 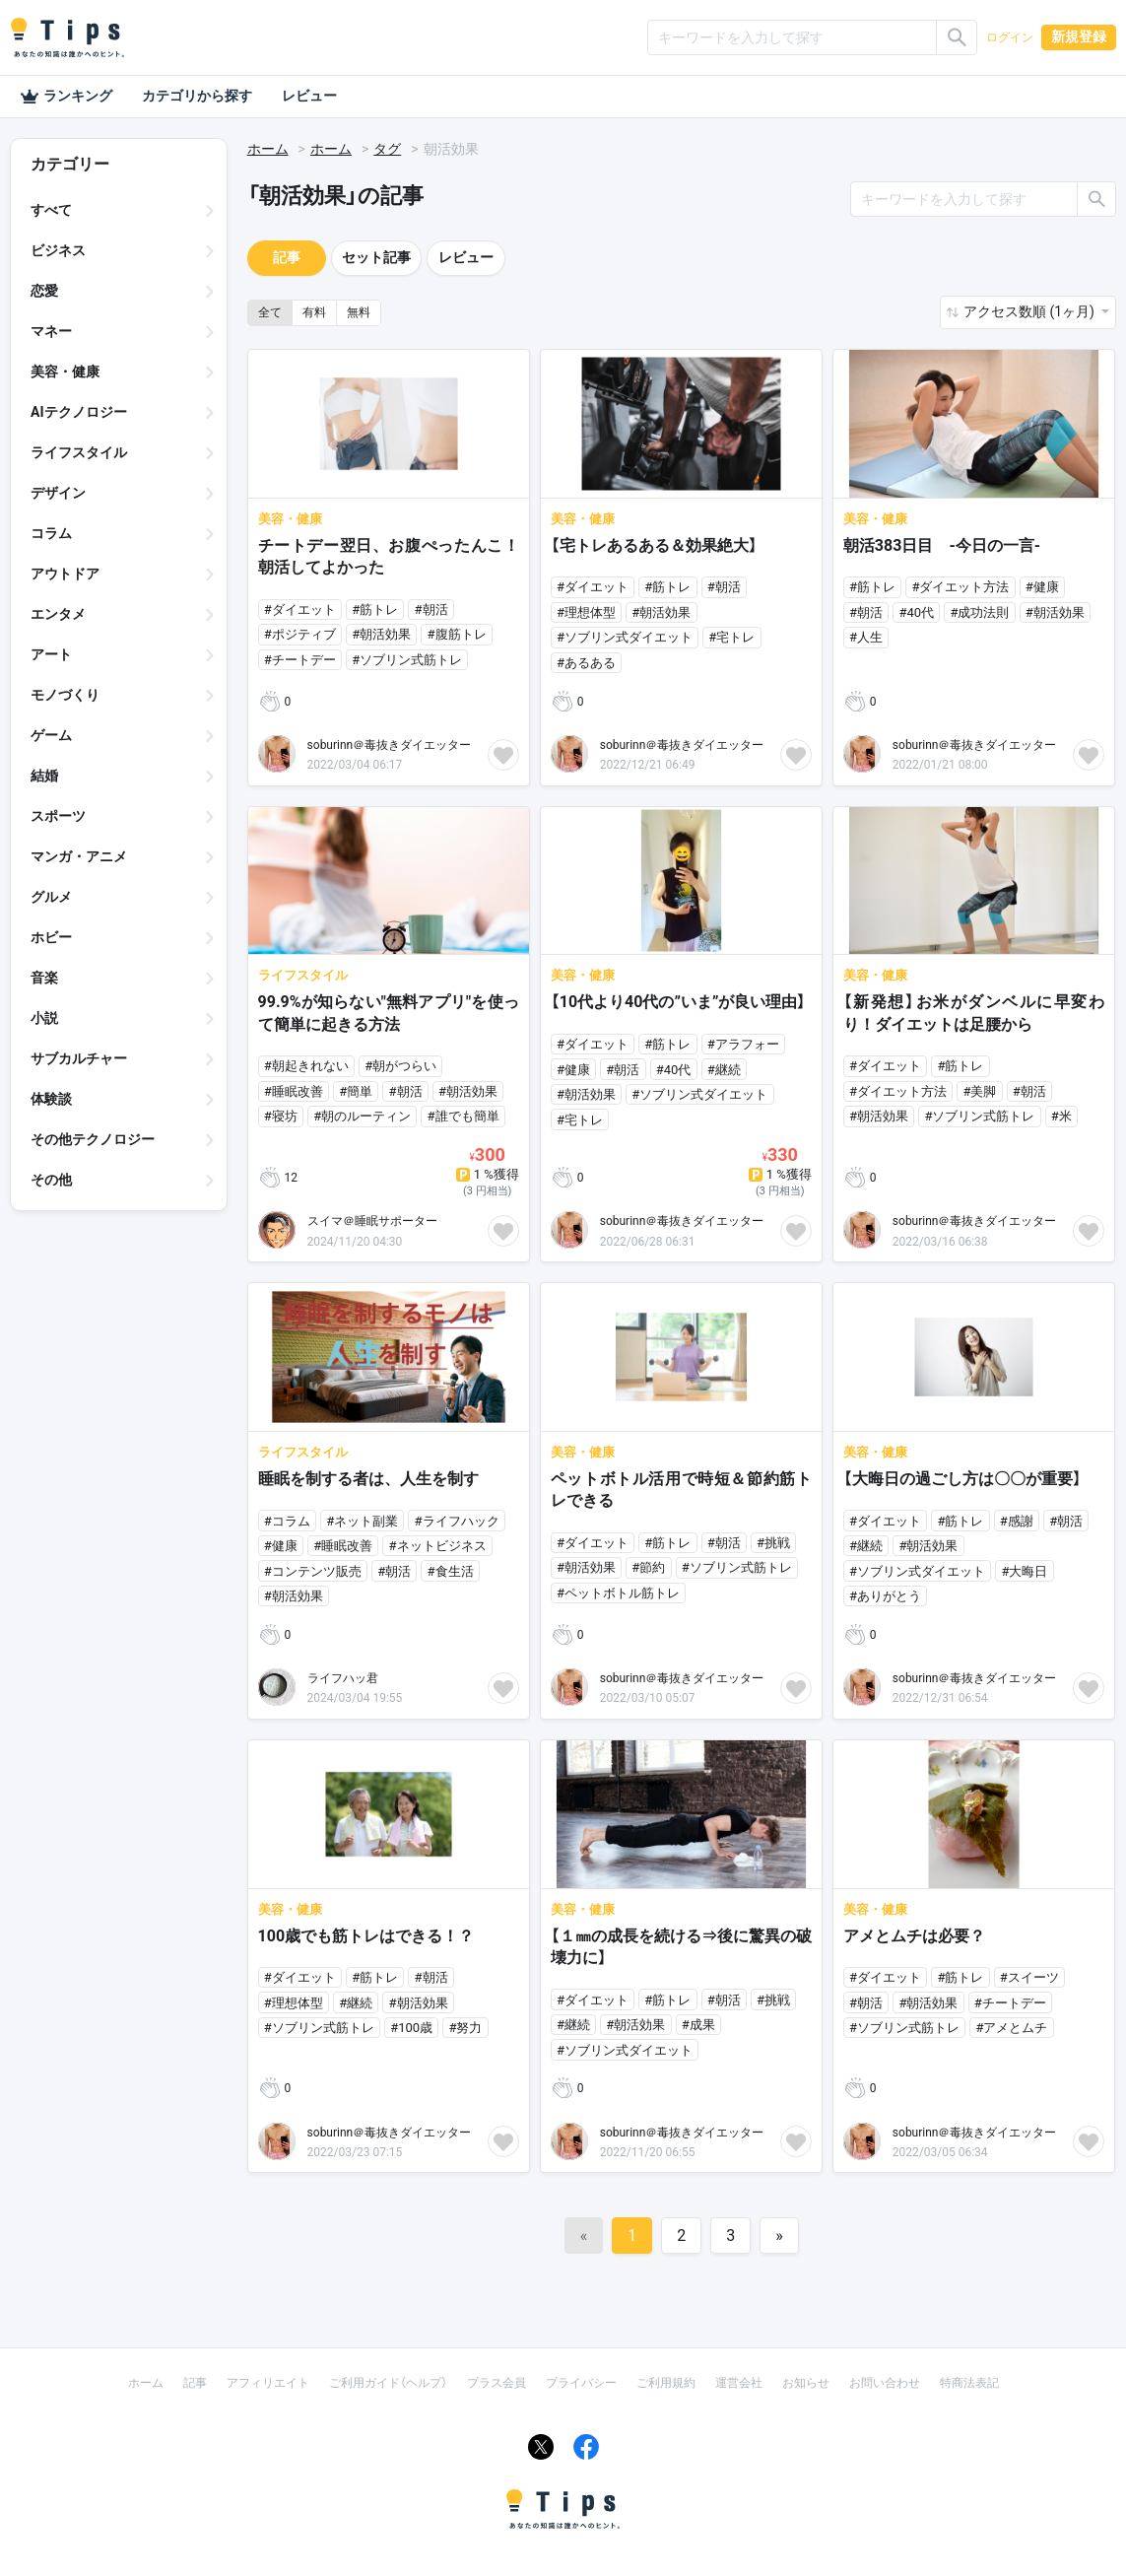 What do you see at coordinates (51, 897) in the screenshot?
I see `グルメ` at bounding box center [51, 897].